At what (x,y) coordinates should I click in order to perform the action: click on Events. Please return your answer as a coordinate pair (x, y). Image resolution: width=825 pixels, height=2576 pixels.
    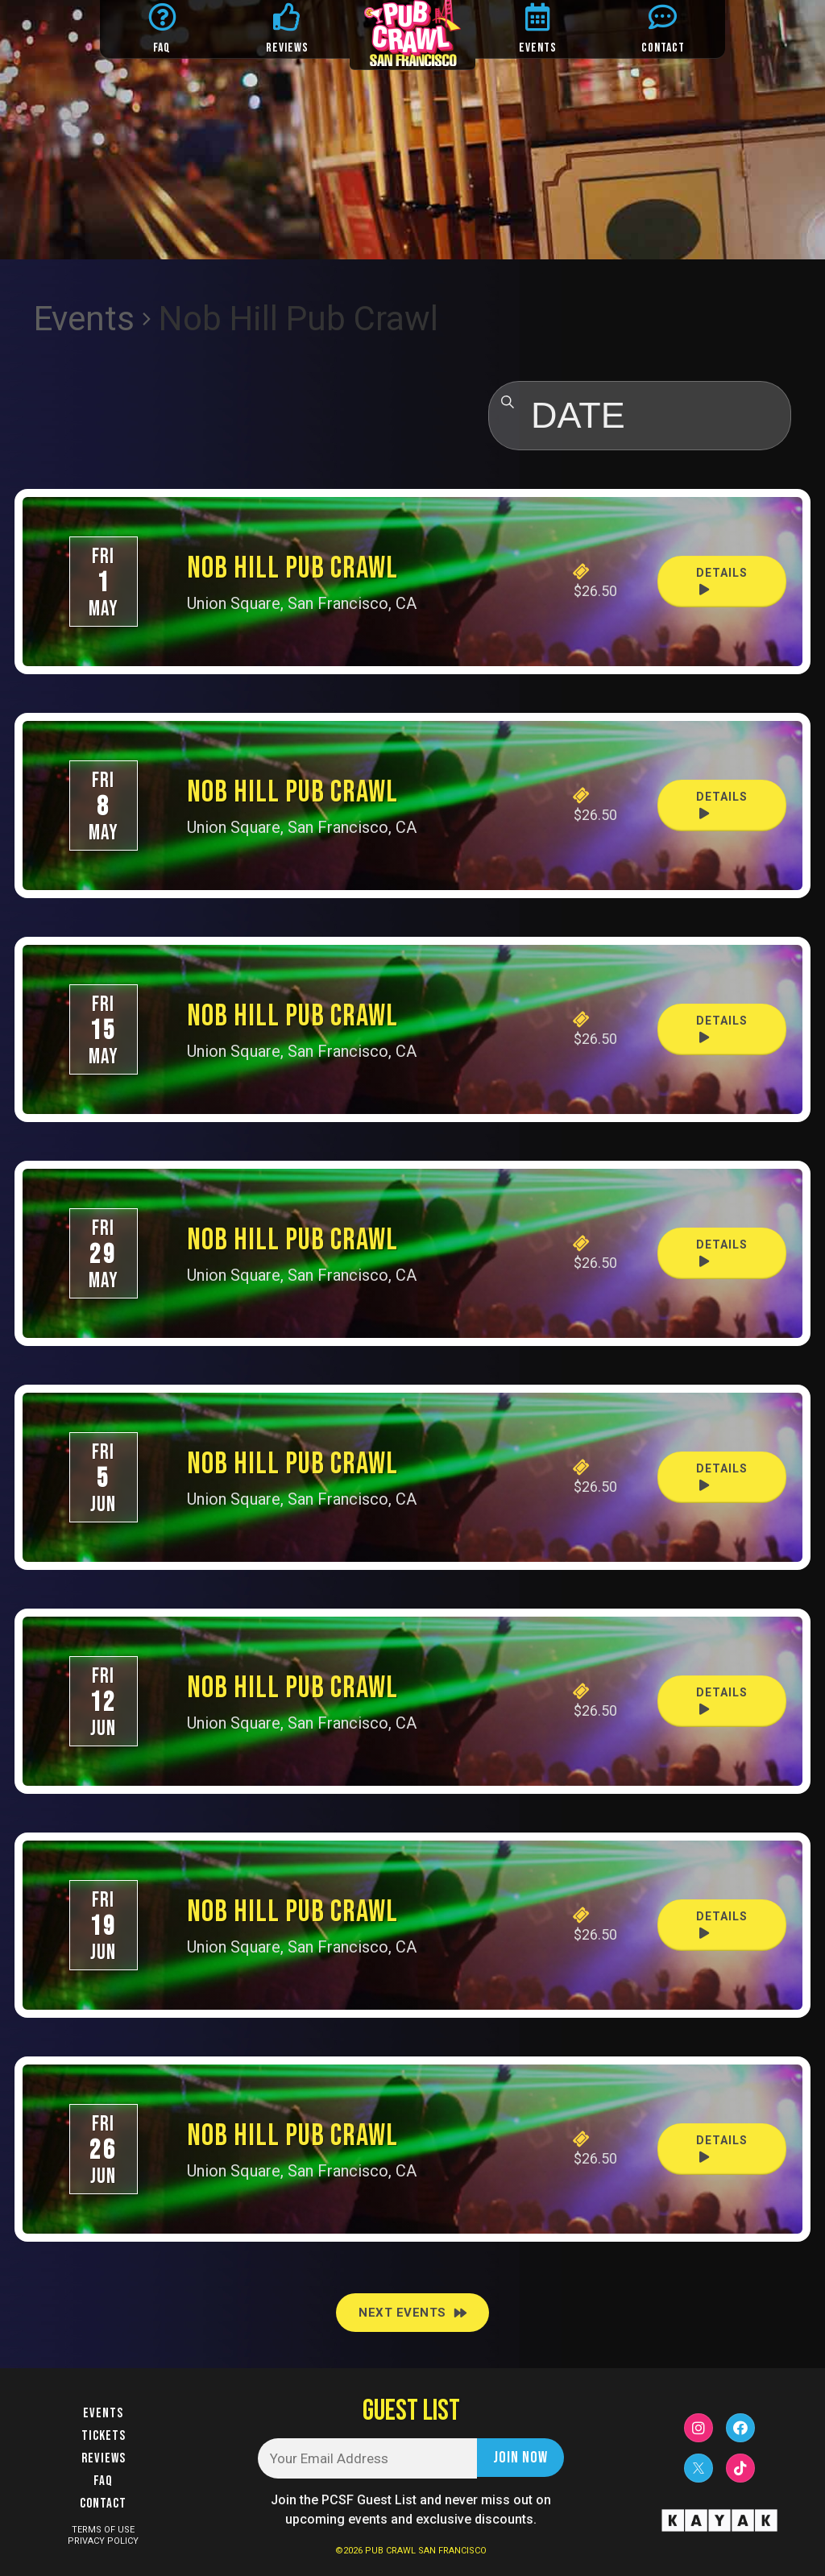
    Looking at the image, I should click on (84, 318).